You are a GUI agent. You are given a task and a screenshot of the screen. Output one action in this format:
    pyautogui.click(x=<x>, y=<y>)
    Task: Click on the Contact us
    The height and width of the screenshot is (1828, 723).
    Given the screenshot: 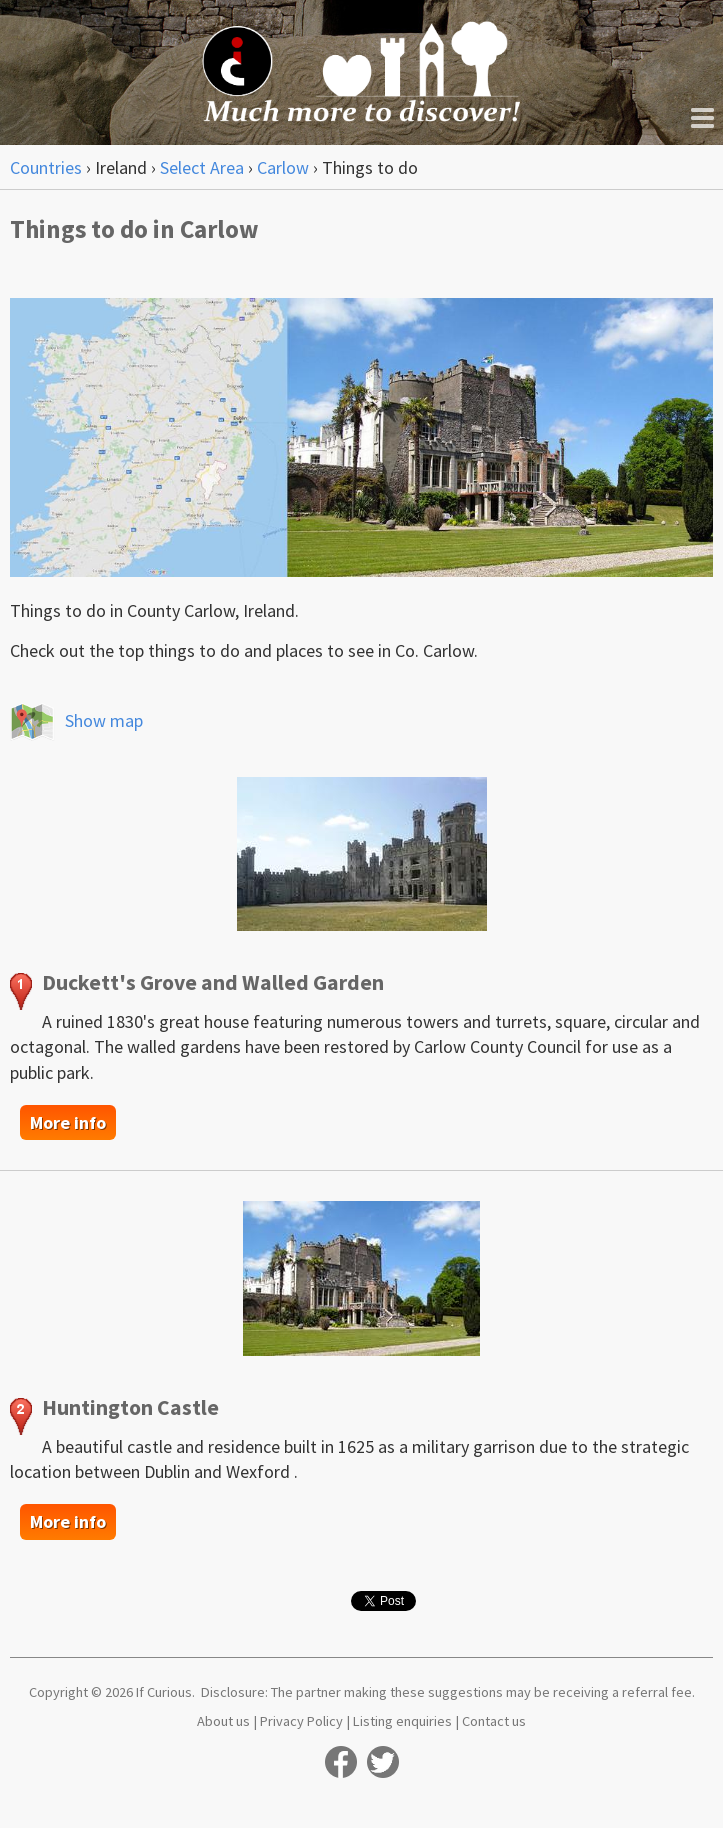 What is the action you would take?
    pyautogui.click(x=494, y=1721)
    